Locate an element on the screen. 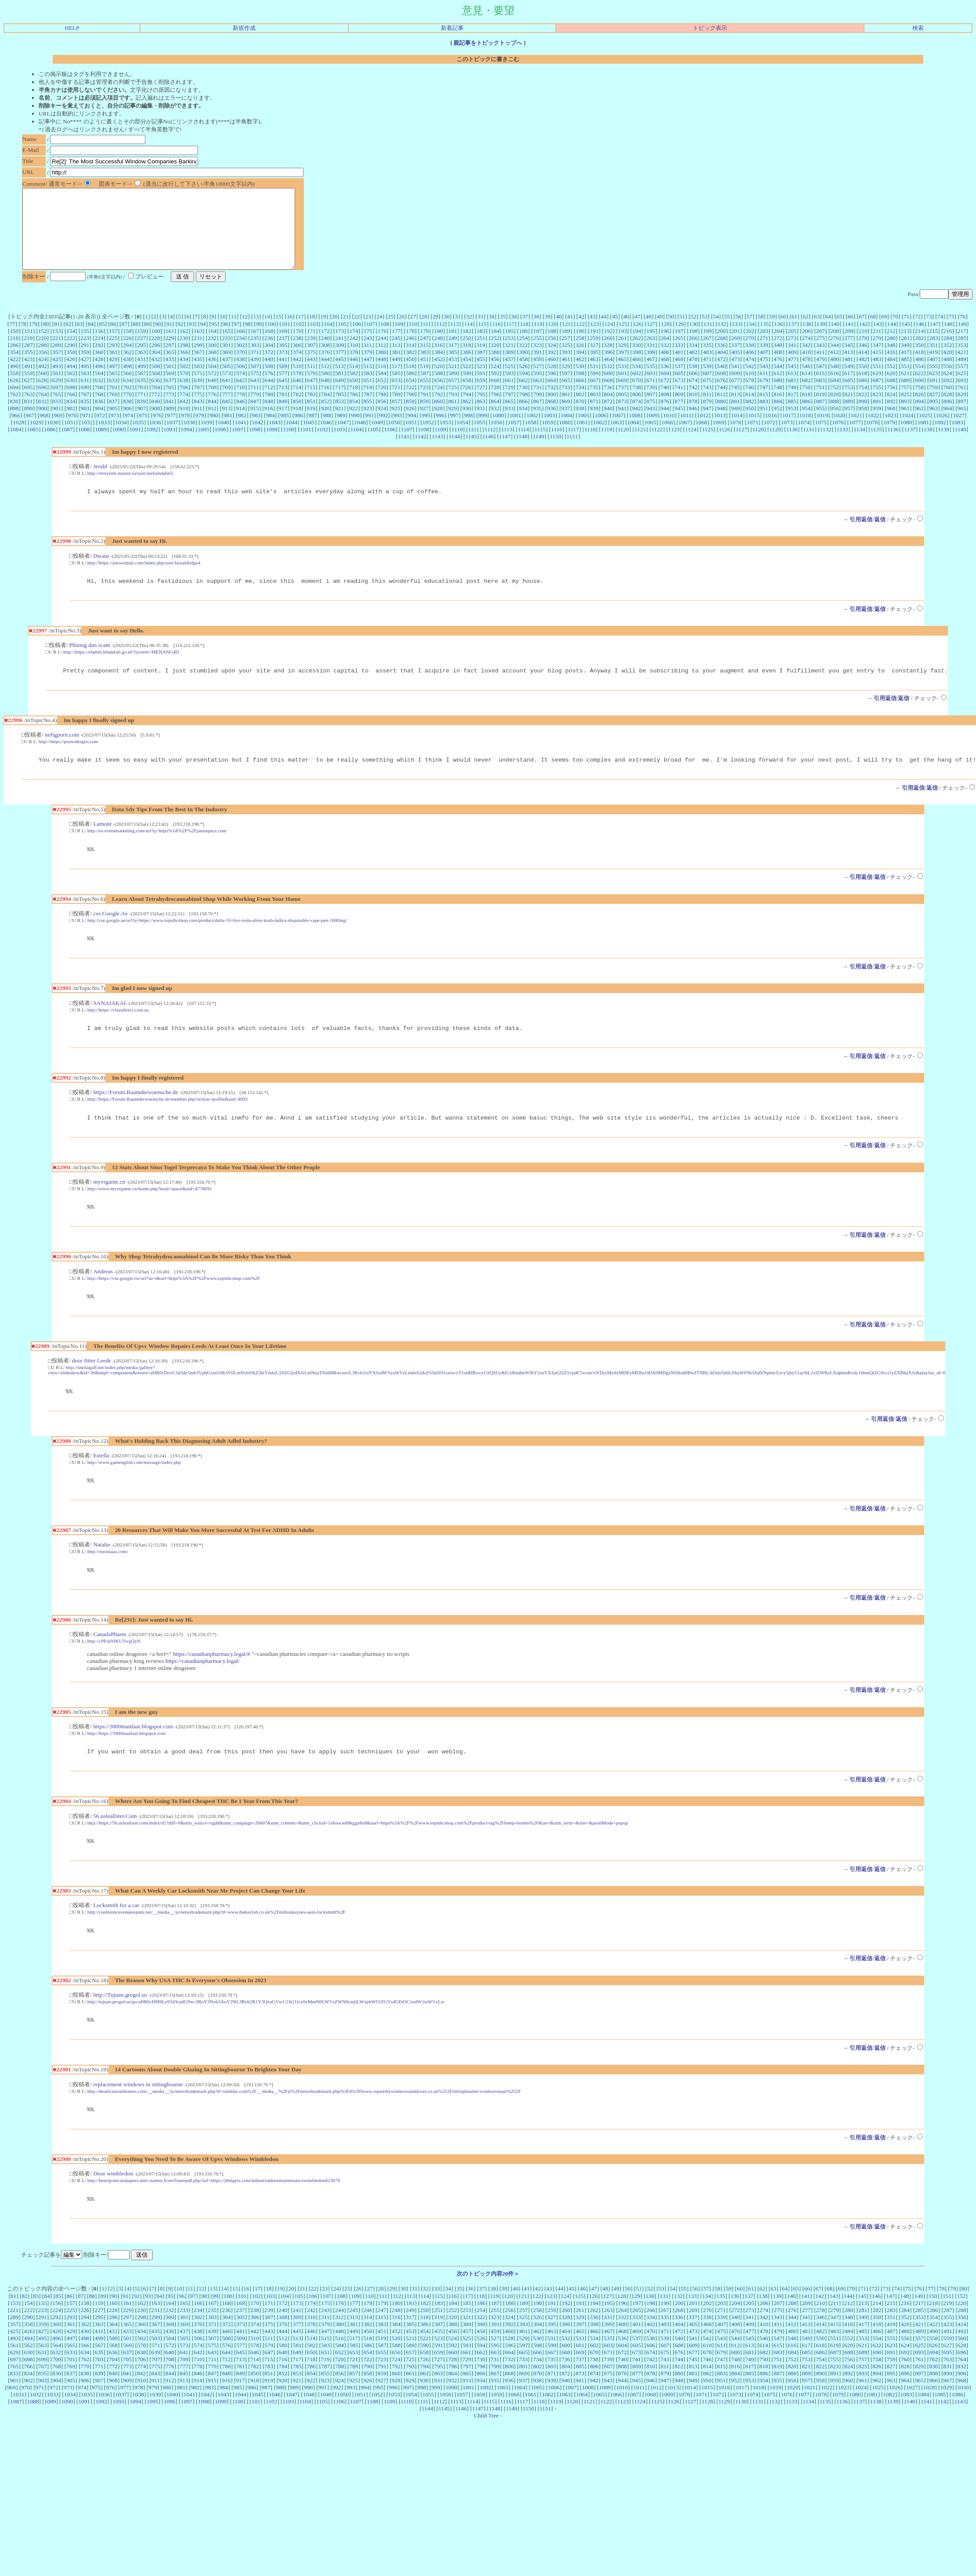  713 is located at coordinates (282, 403).